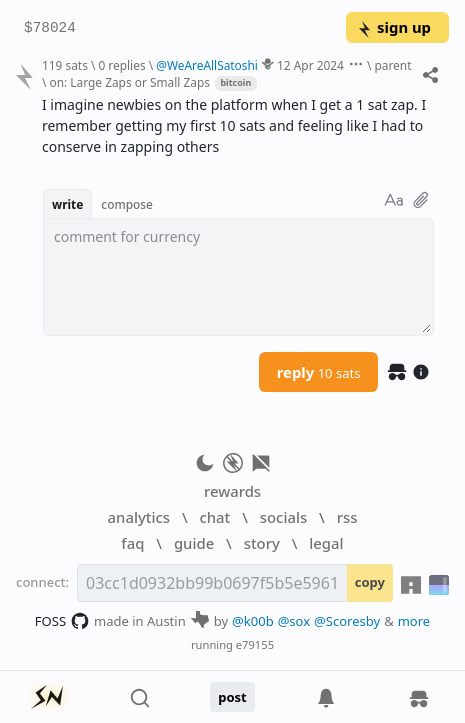  Describe the element at coordinates (121, 65) in the screenshot. I see `0 replies` at that location.